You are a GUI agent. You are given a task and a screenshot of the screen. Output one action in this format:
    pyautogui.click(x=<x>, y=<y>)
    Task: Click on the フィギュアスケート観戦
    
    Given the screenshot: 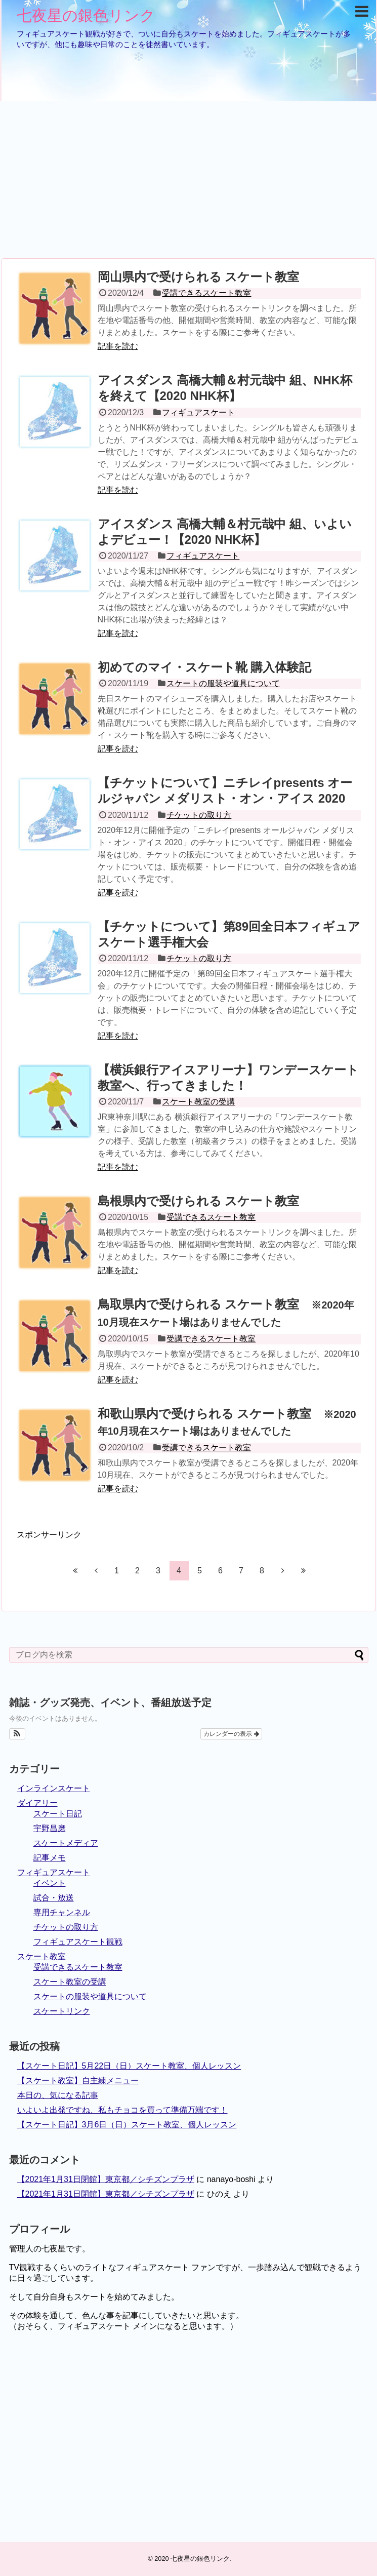 What is the action you would take?
    pyautogui.click(x=77, y=1941)
    